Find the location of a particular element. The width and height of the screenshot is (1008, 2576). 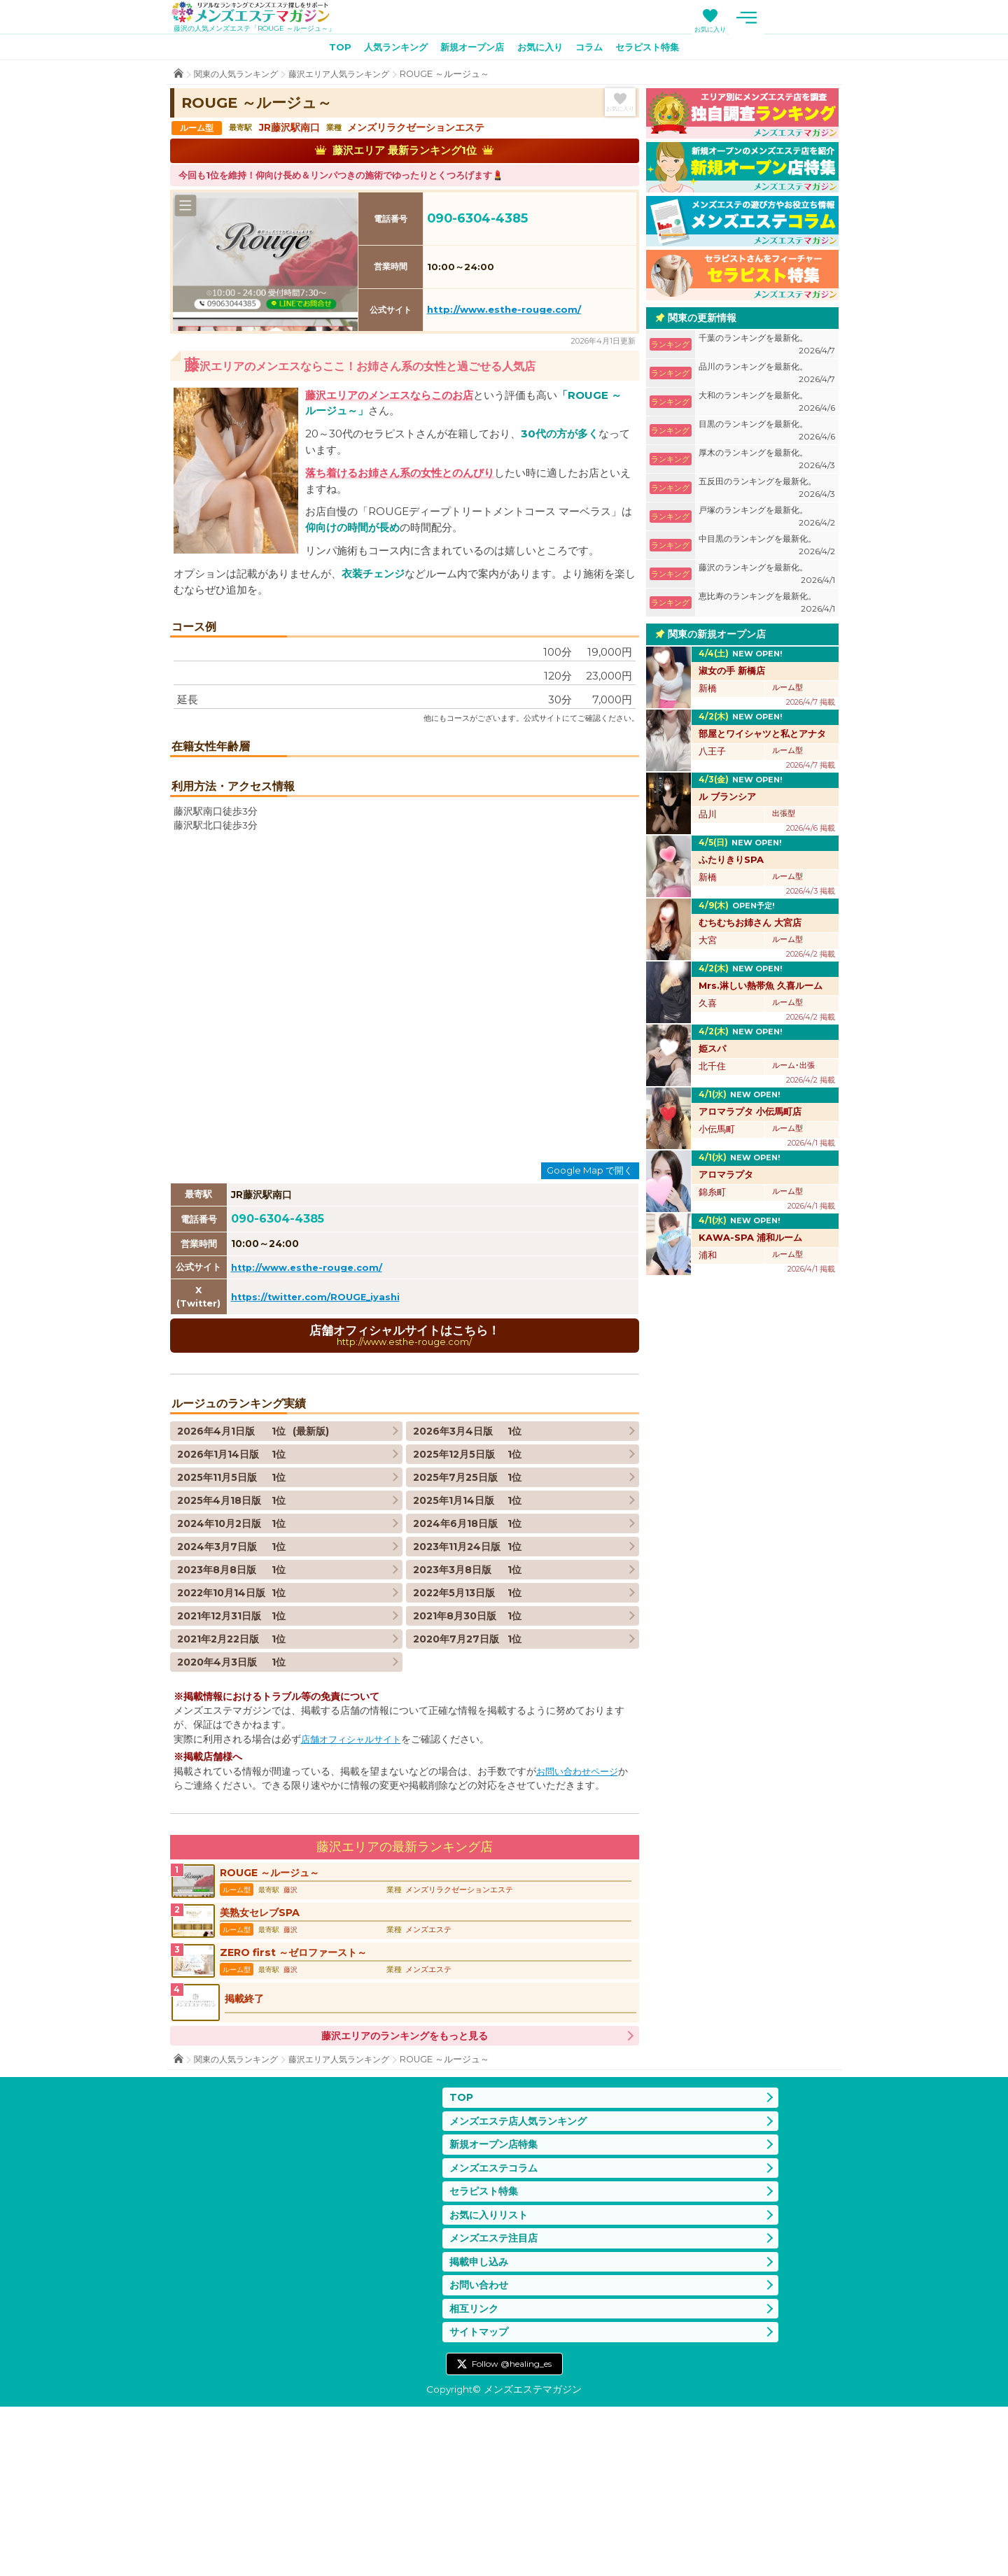

相互リンク is located at coordinates (475, 2475).